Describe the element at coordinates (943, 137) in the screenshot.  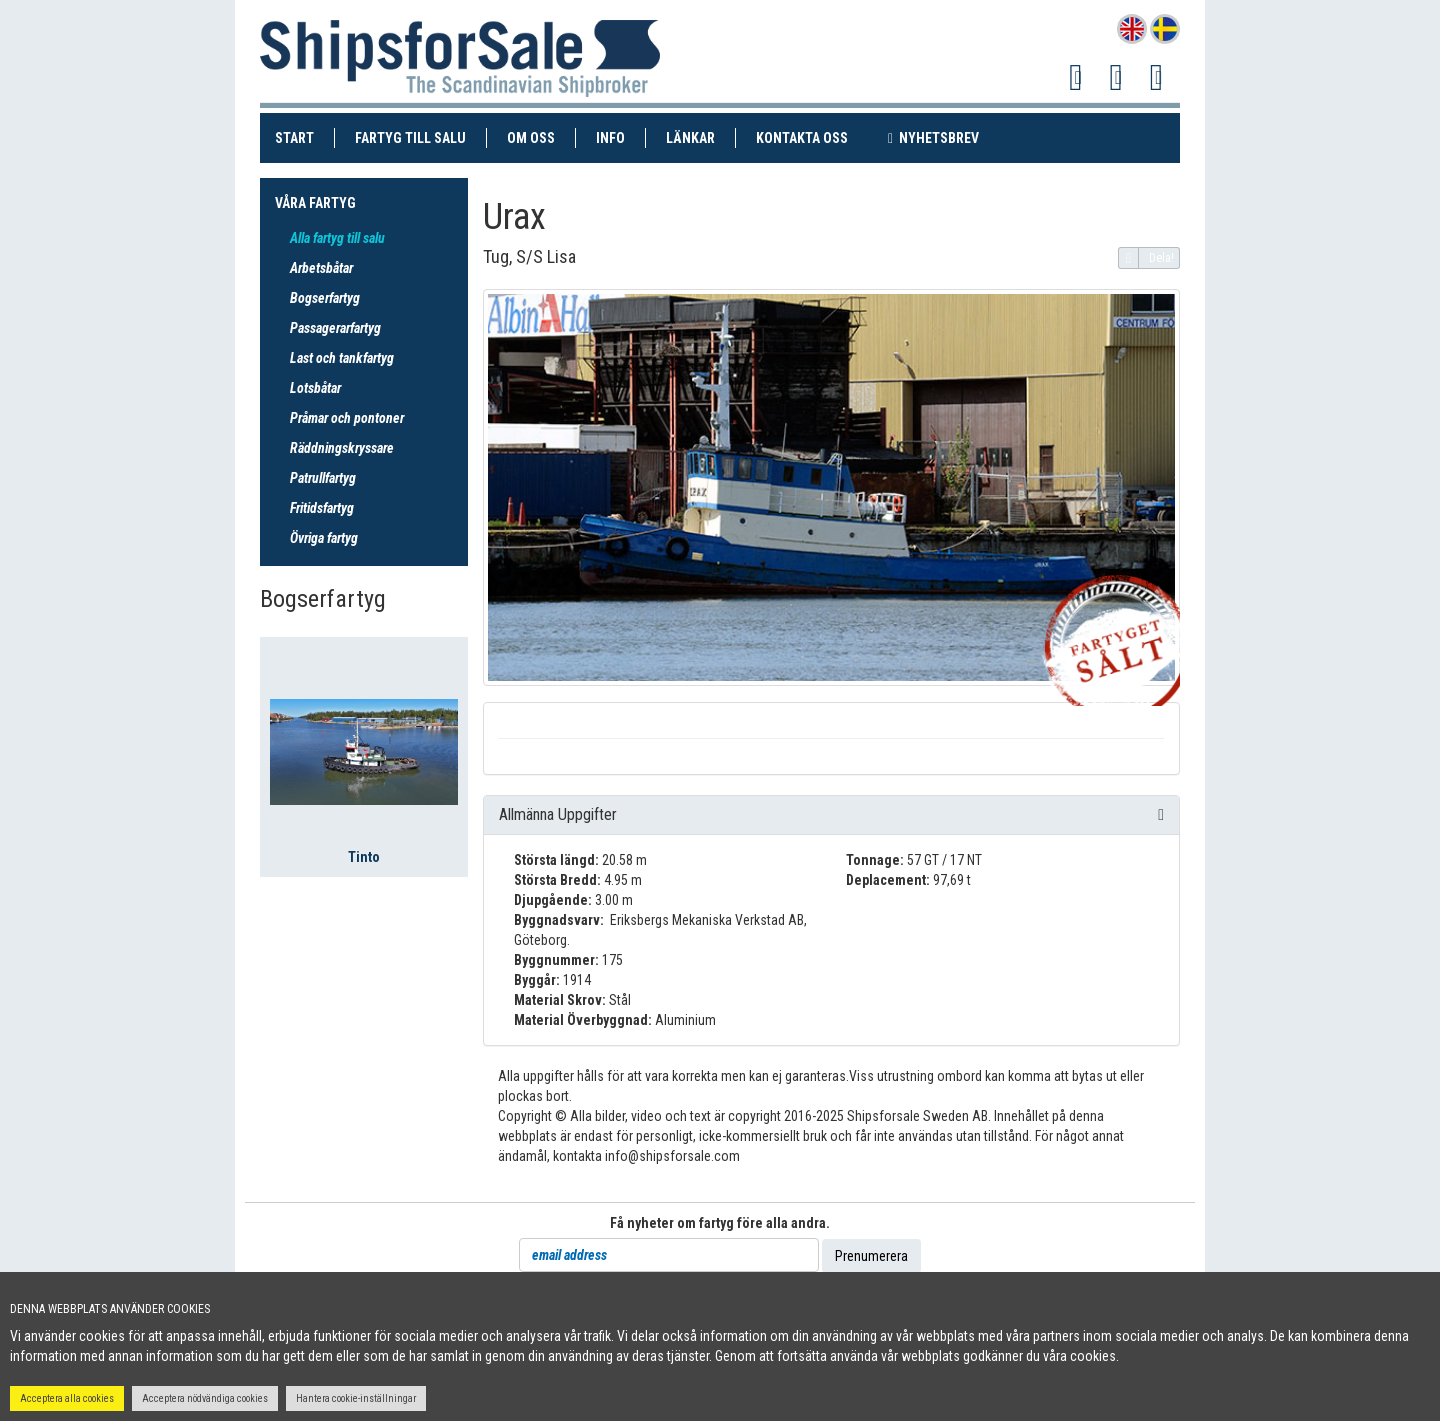
I see `Nyhetsbrev` at that location.